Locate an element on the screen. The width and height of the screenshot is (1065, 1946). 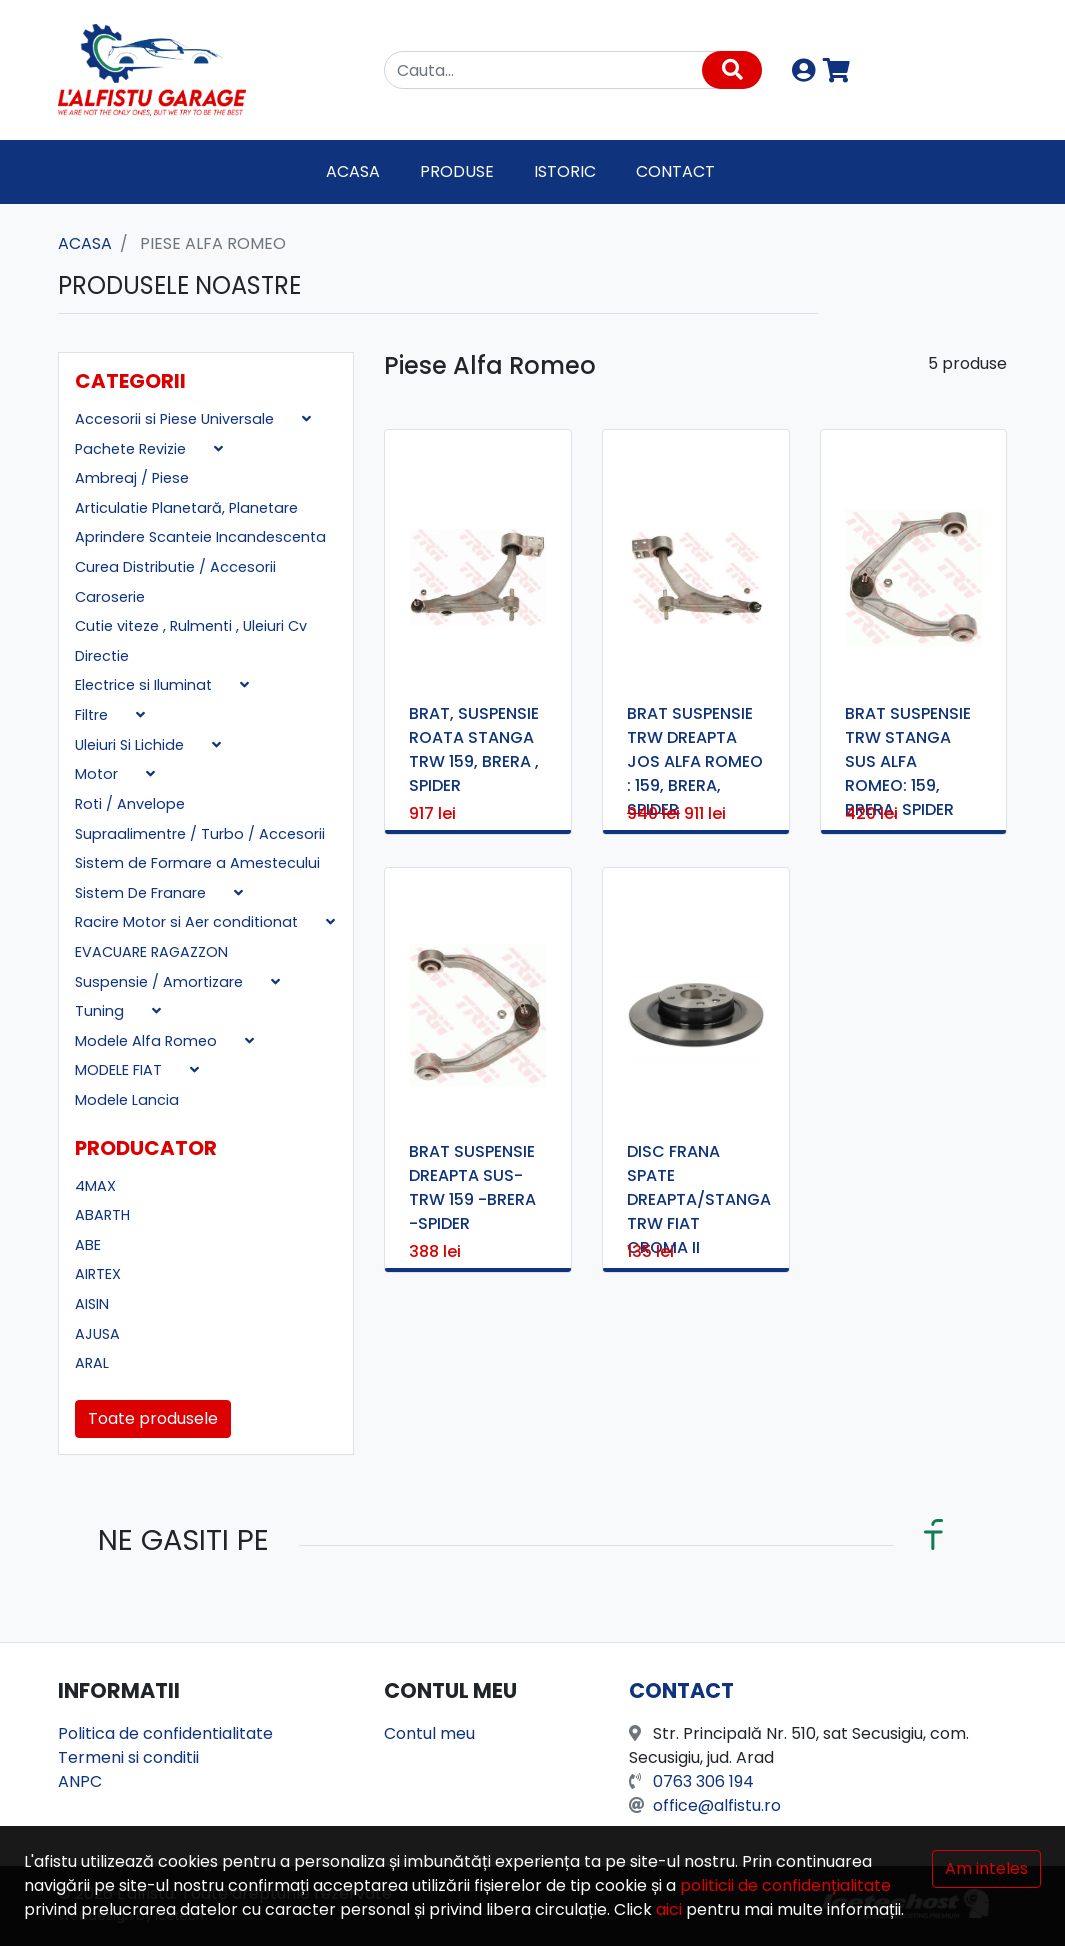
Politica de confidentialitate is located at coordinates (165, 1733).